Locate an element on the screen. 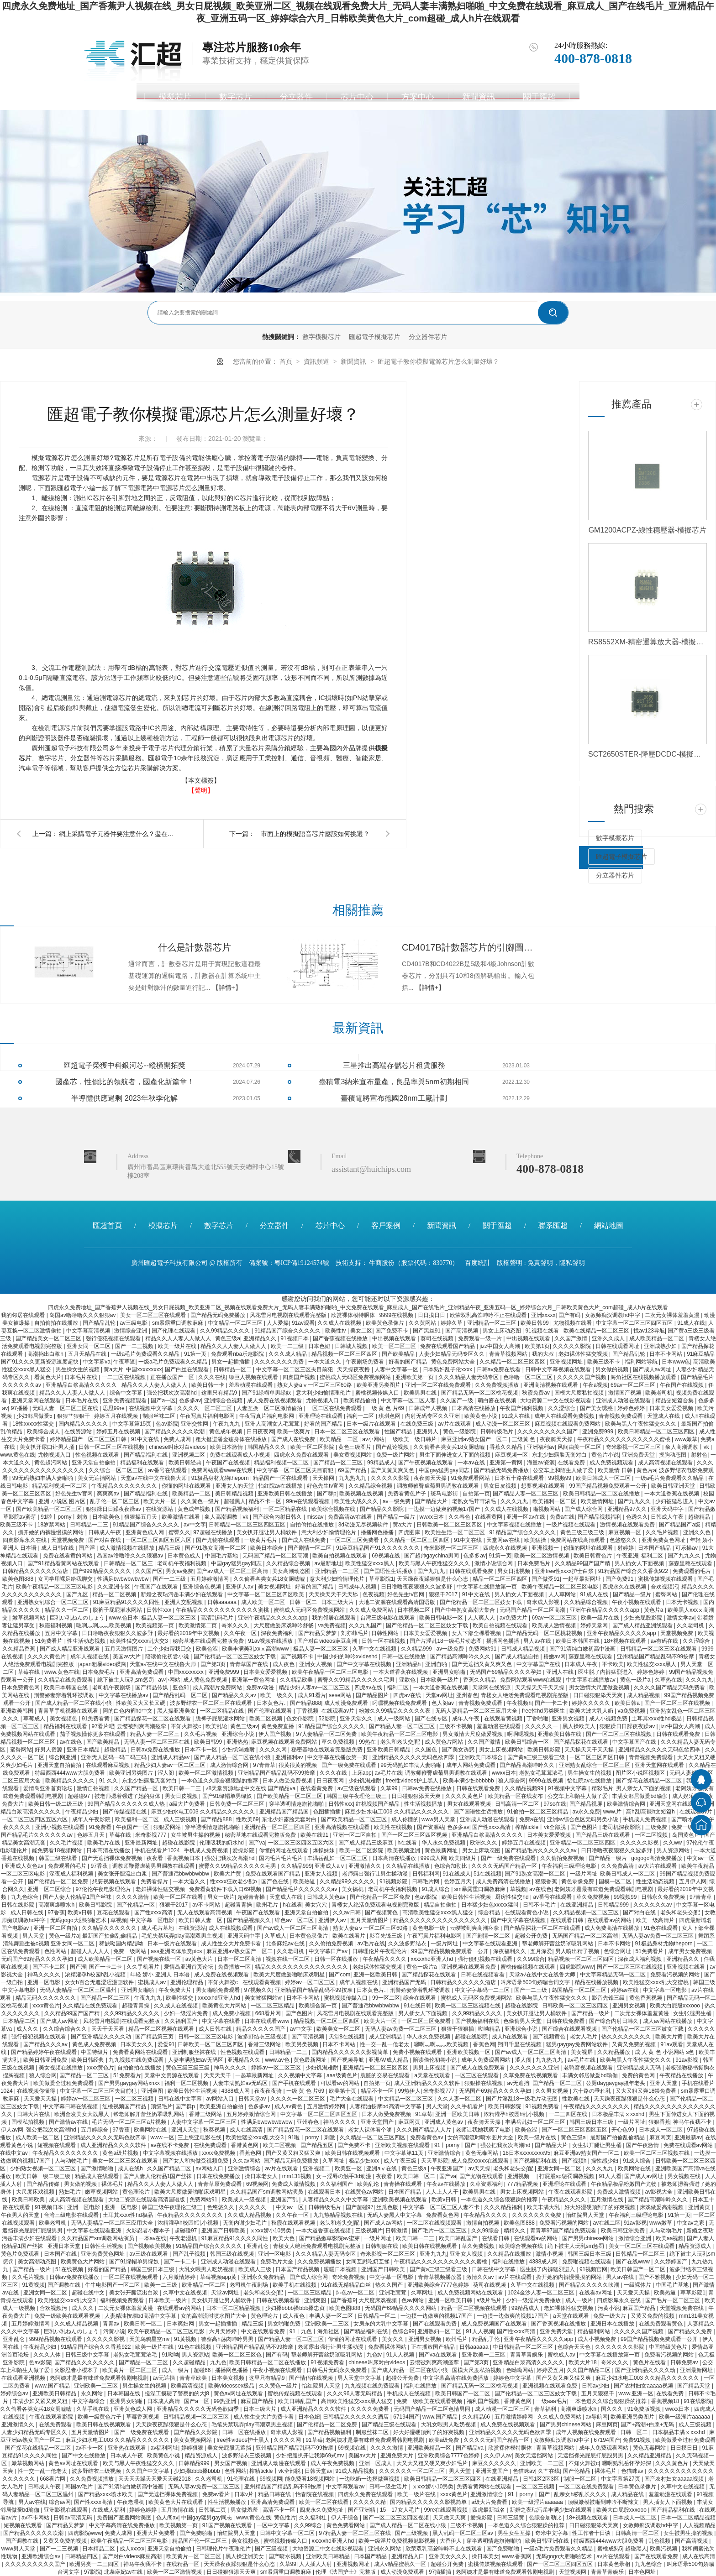 The image size is (716, 2576). 午夜精品极品粉嫩国产尤物 is located at coordinates (624, 2184).